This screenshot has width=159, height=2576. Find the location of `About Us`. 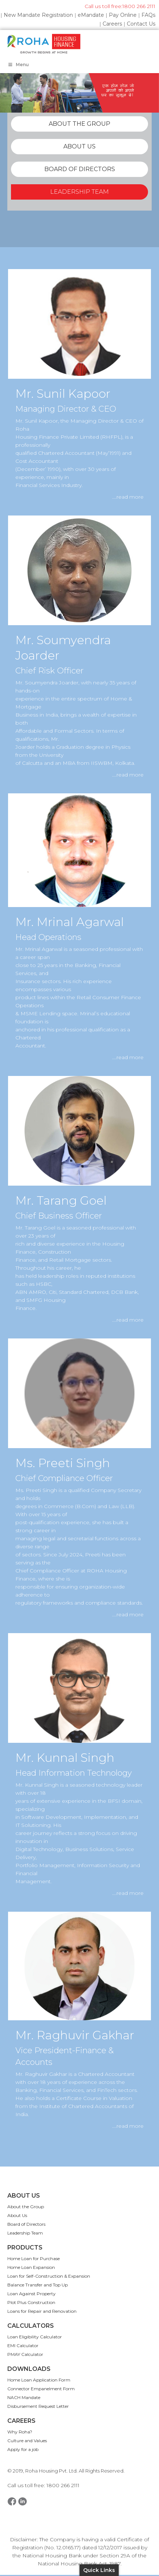

About Us is located at coordinates (17, 2215).